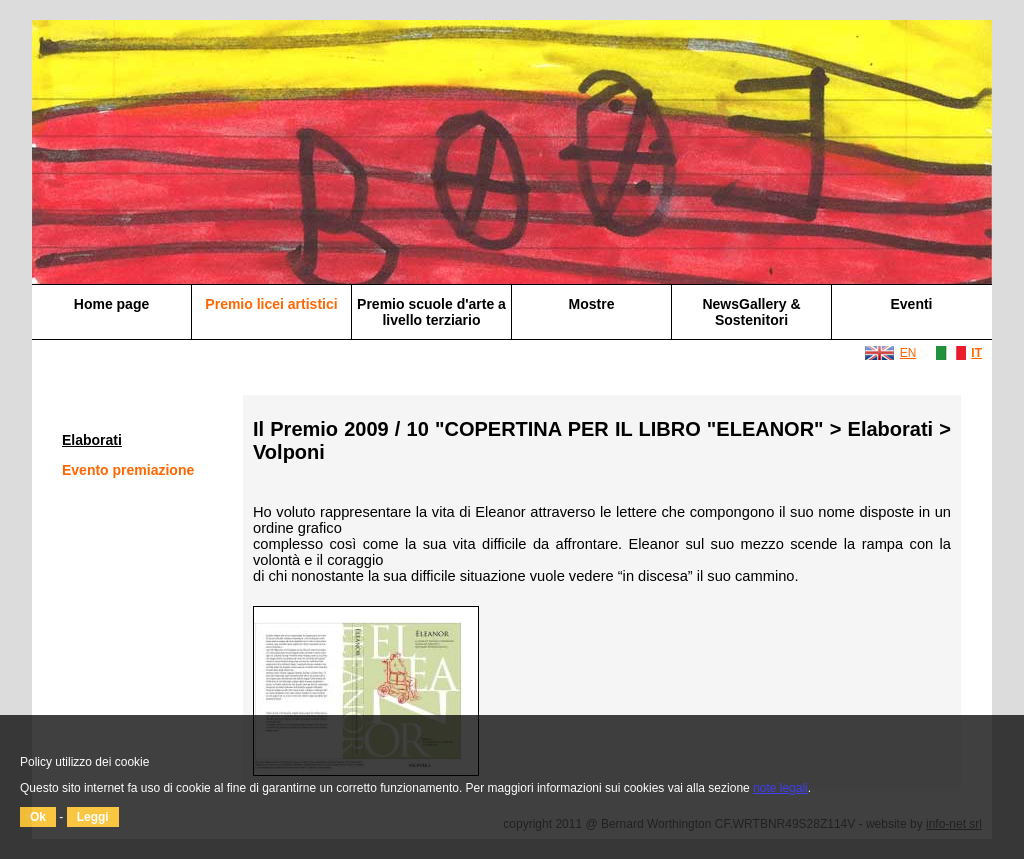 The height and width of the screenshot is (859, 1024). I want to click on Premio scuole d'arte a livello terziario, so click(431, 312).